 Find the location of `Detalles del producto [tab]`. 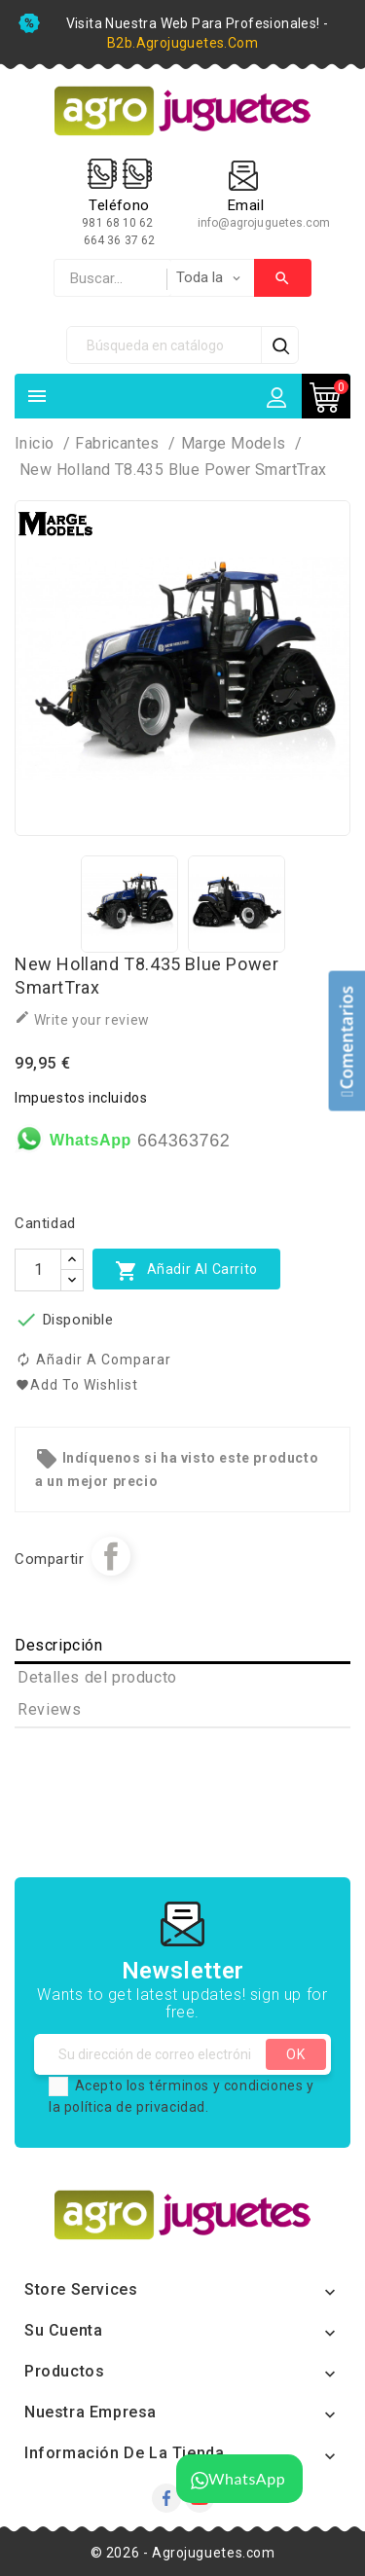

Detalles del producto [tab] is located at coordinates (97, 1677).